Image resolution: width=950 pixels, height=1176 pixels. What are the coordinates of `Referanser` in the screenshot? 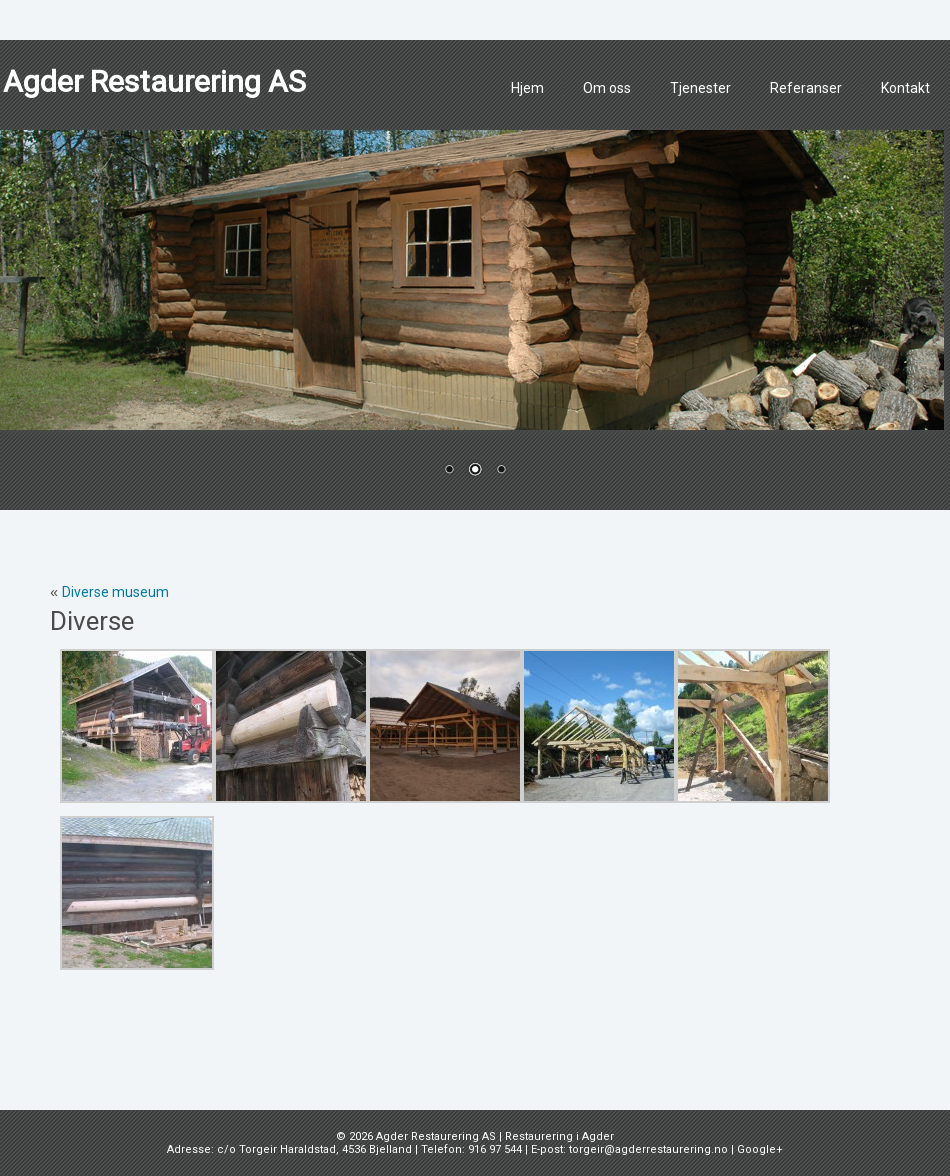 It's located at (806, 88).